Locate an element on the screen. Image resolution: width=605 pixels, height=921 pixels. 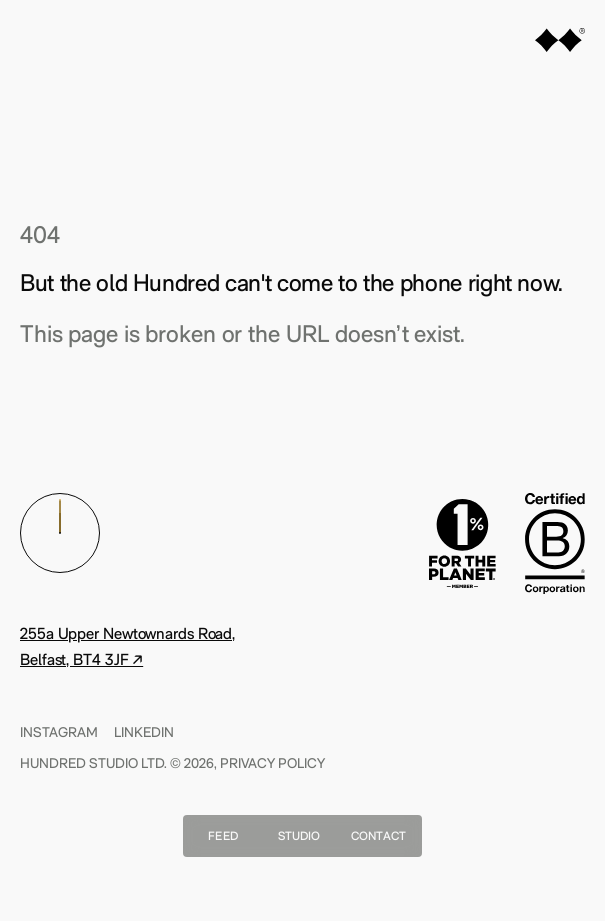
[Home] is located at coordinates (560, 43).